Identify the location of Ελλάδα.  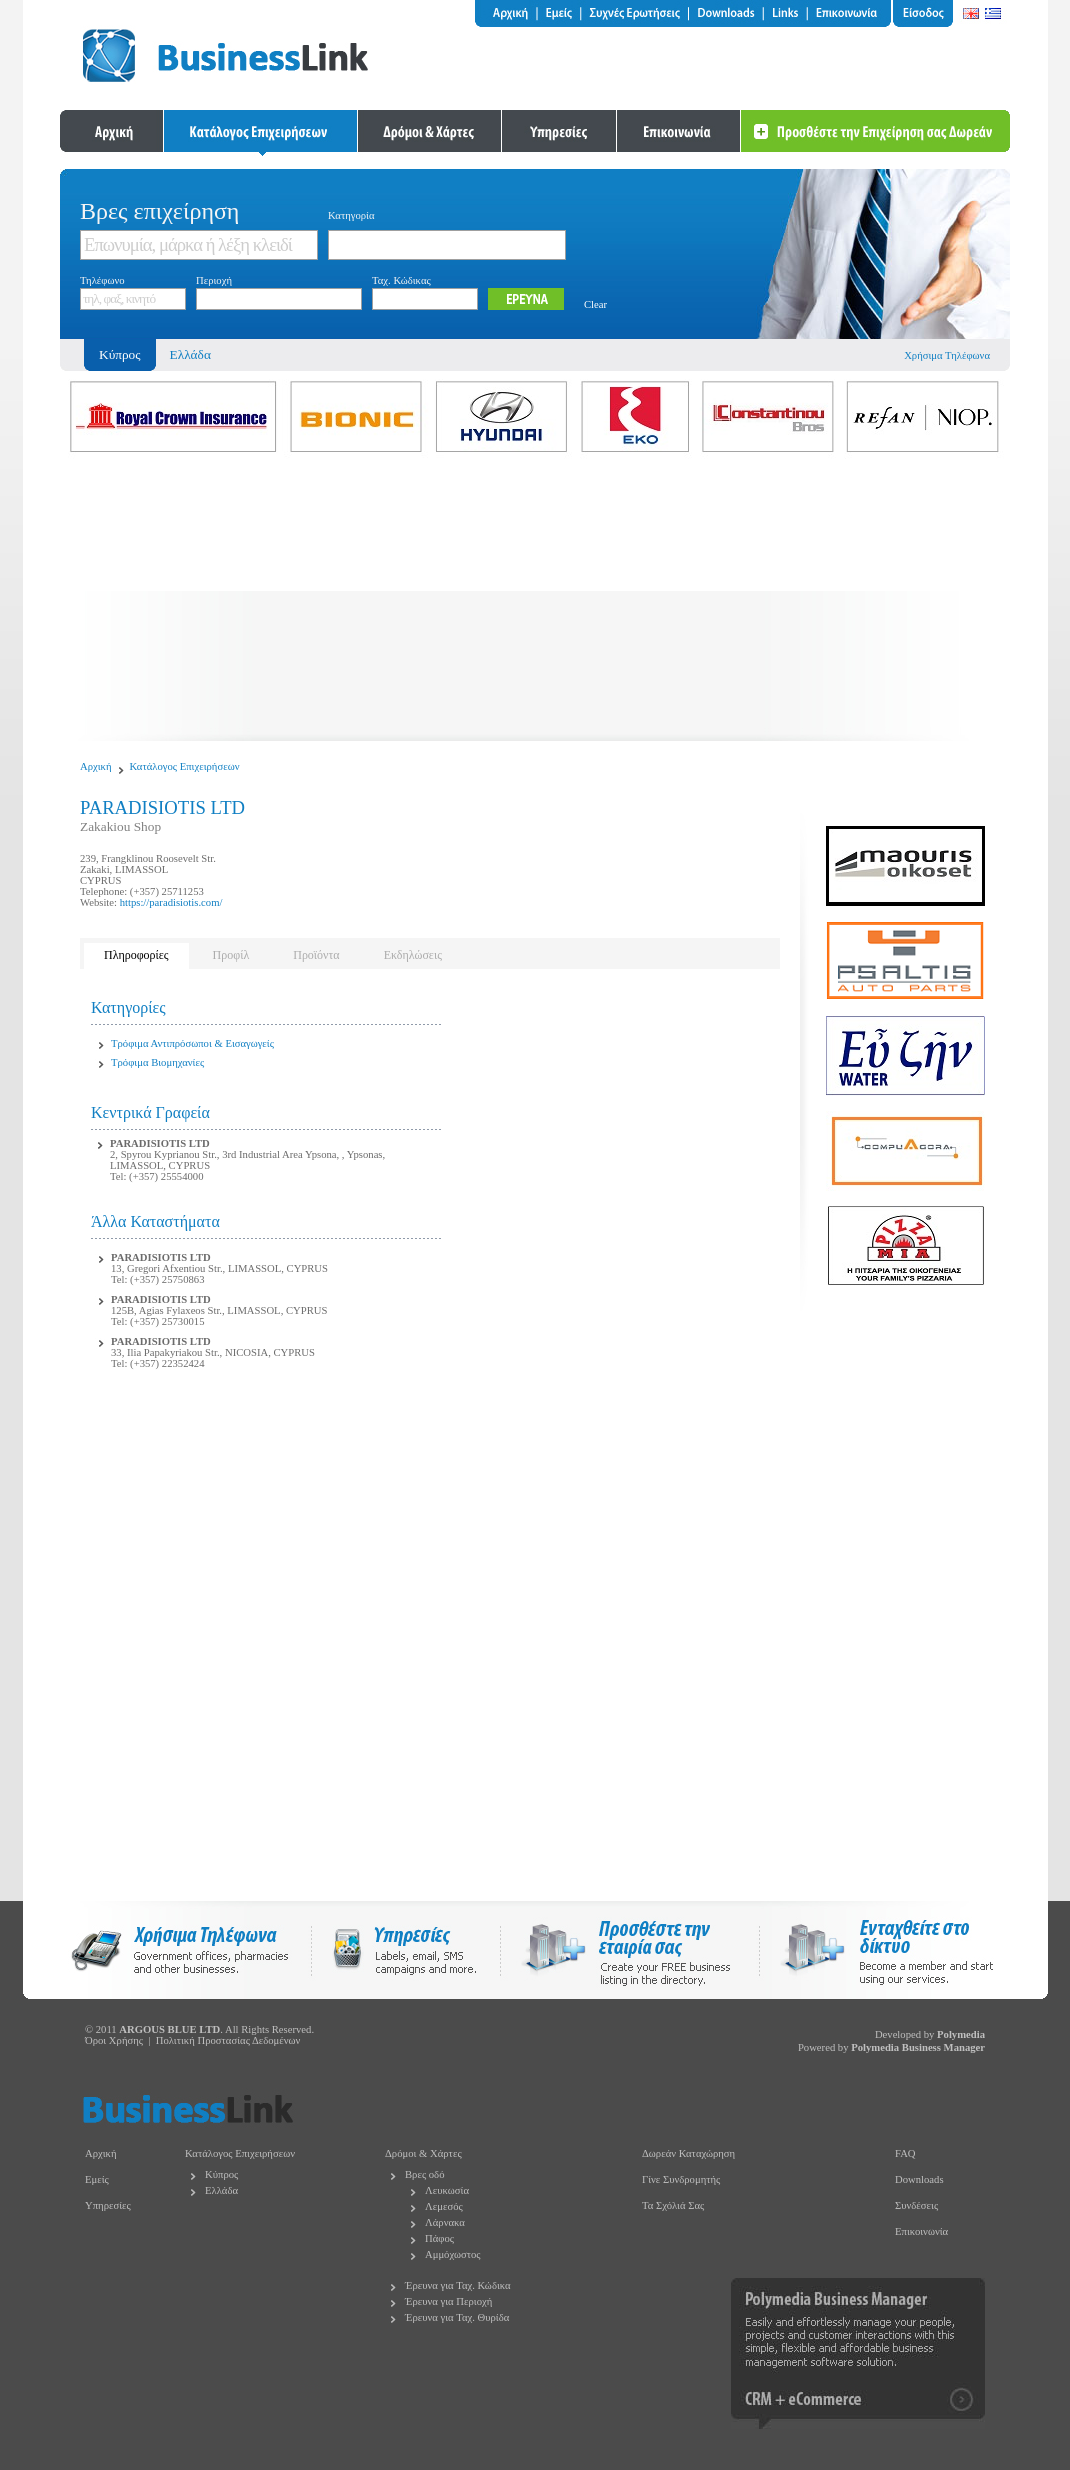
(190, 354).